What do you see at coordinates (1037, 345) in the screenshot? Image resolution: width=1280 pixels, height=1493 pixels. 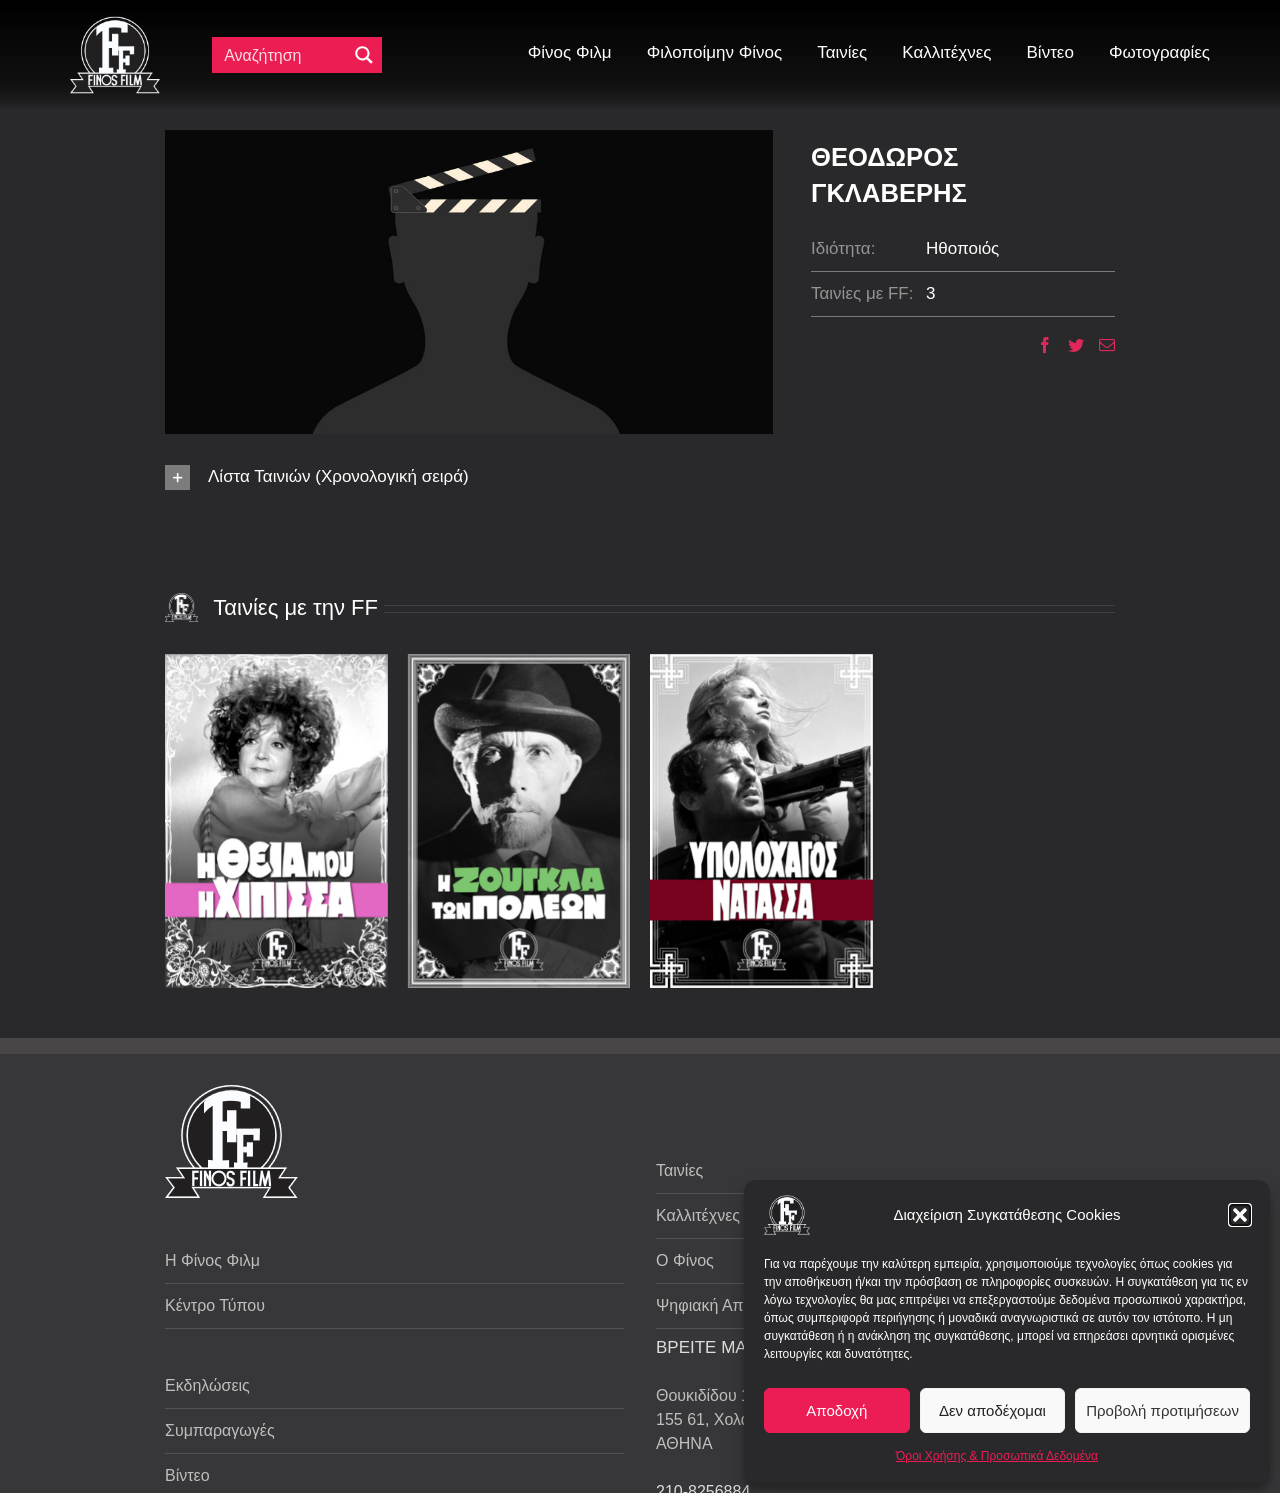 I see `[Facebook]` at bounding box center [1037, 345].